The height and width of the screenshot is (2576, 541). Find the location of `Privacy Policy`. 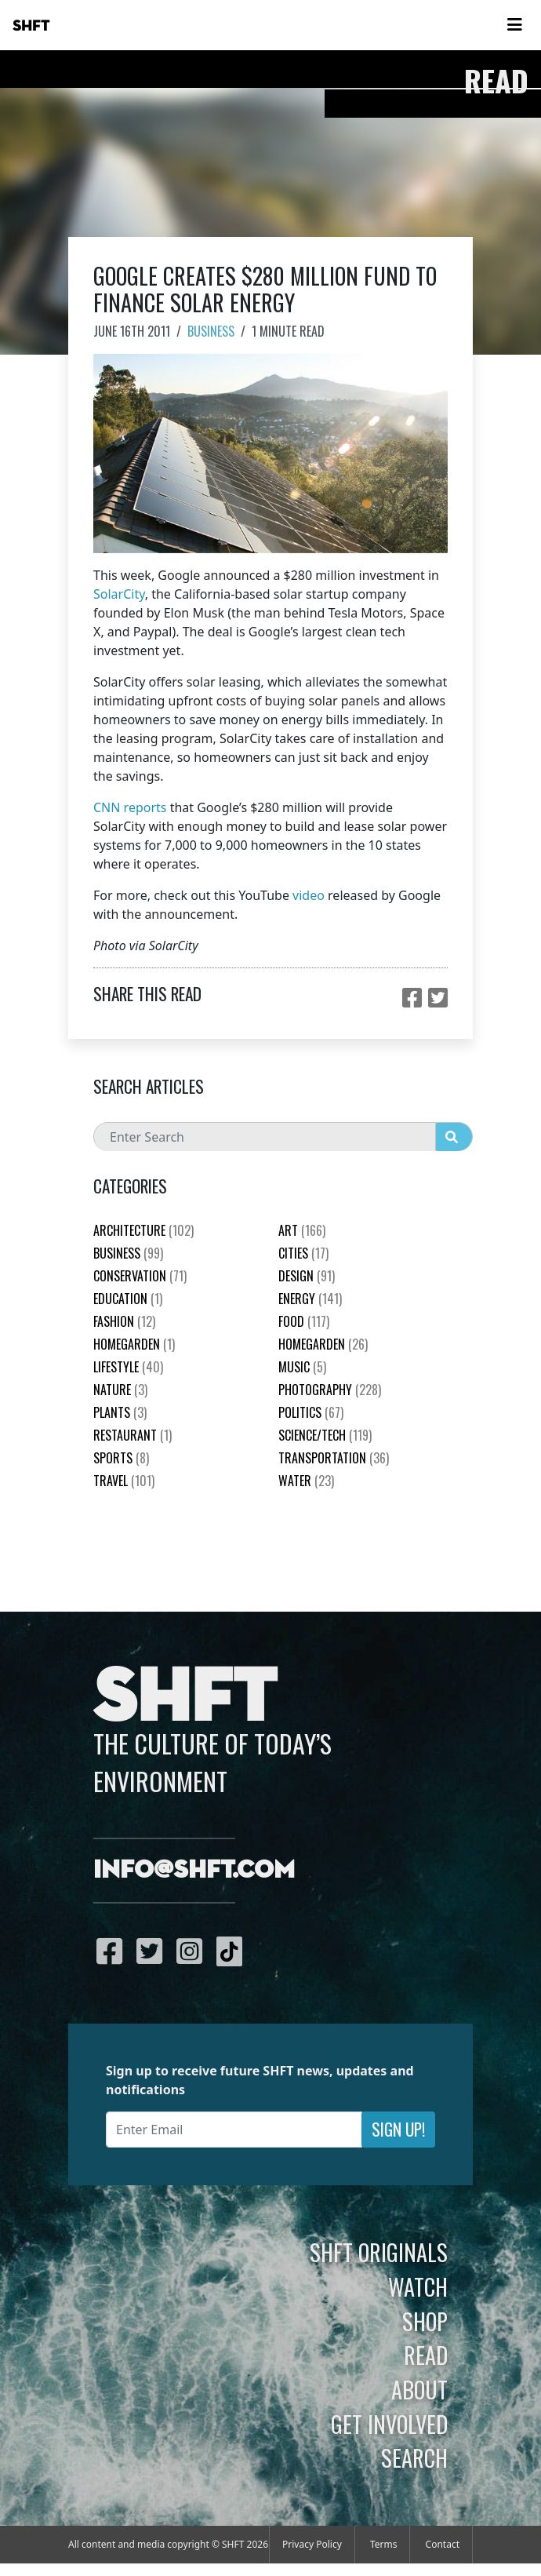

Privacy Policy is located at coordinates (312, 2544).